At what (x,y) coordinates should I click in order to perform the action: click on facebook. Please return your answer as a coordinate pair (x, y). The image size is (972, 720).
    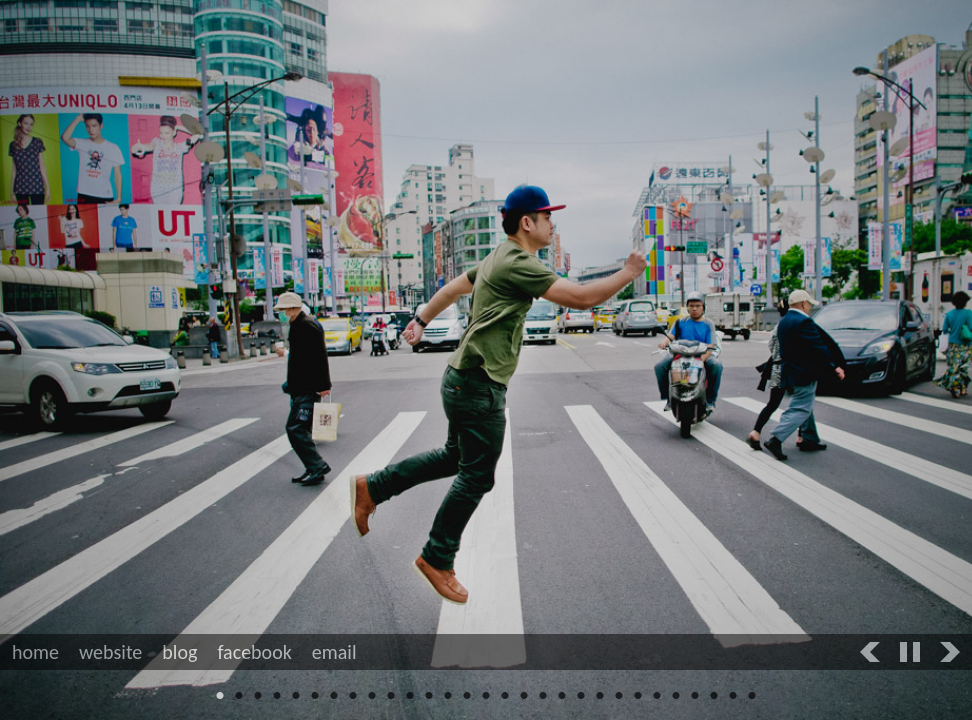
    Looking at the image, I should click on (254, 652).